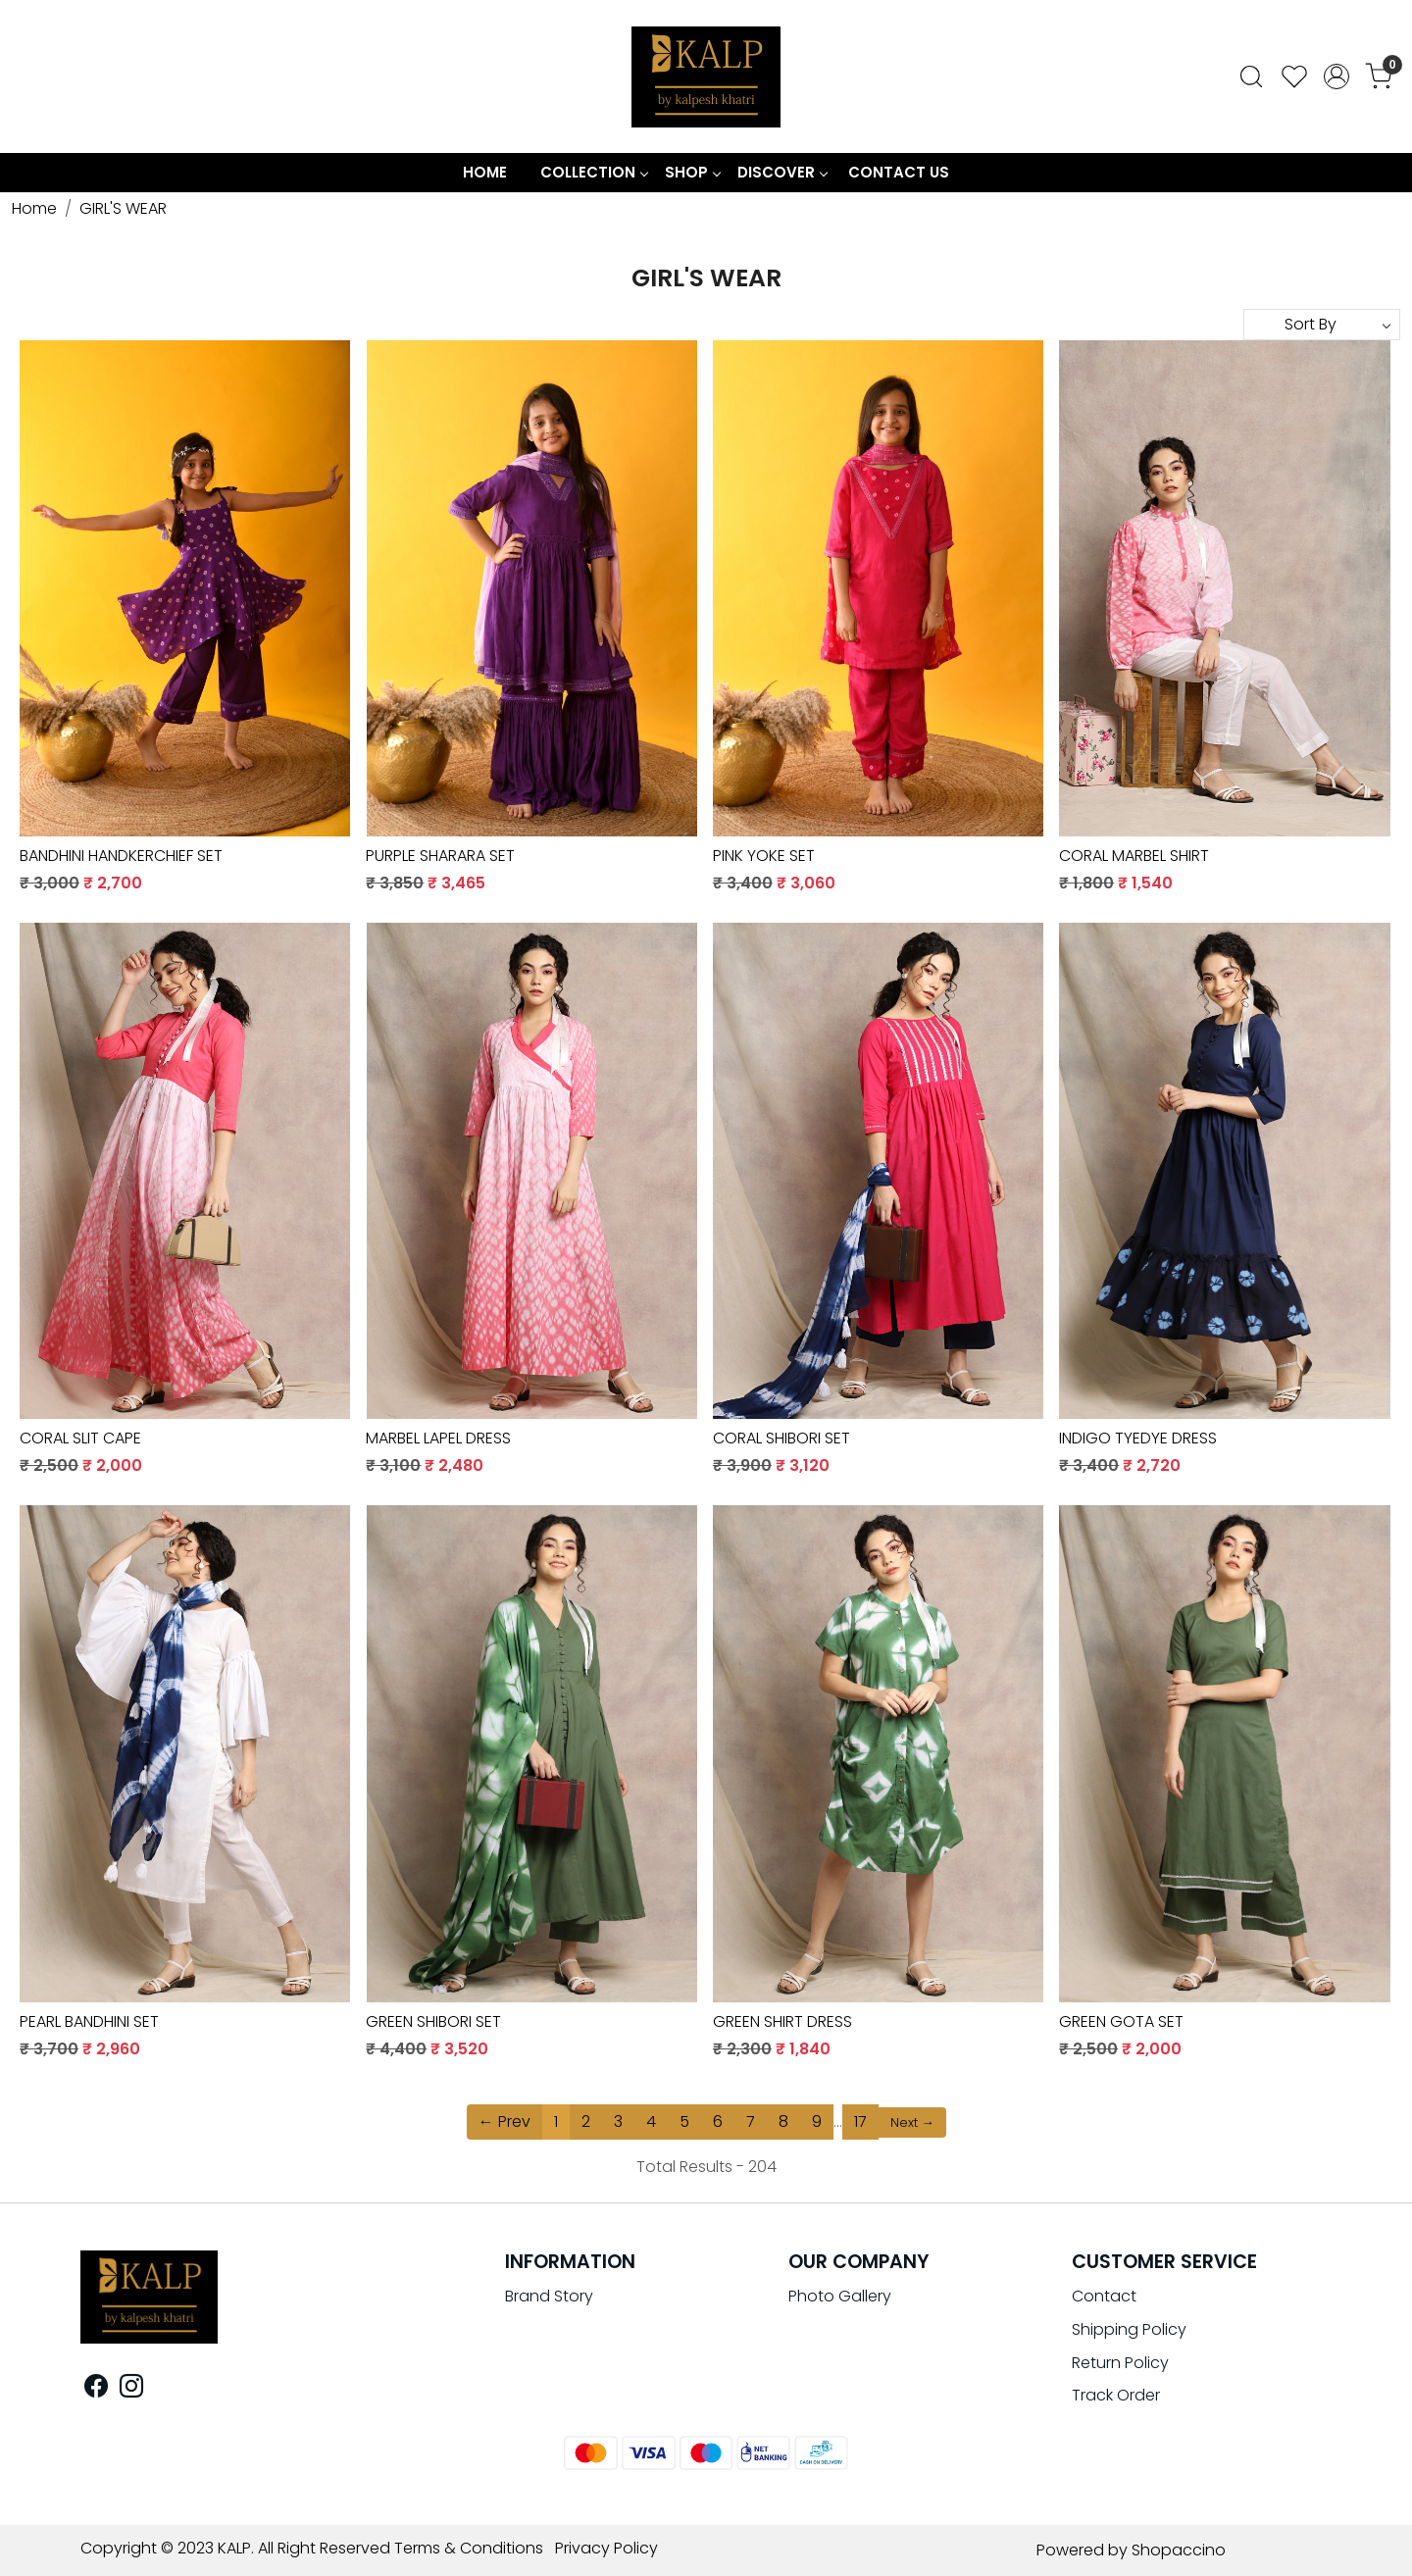  Describe the element at coordinates (860, 2121) in the screenshot. I see `17` at that location.